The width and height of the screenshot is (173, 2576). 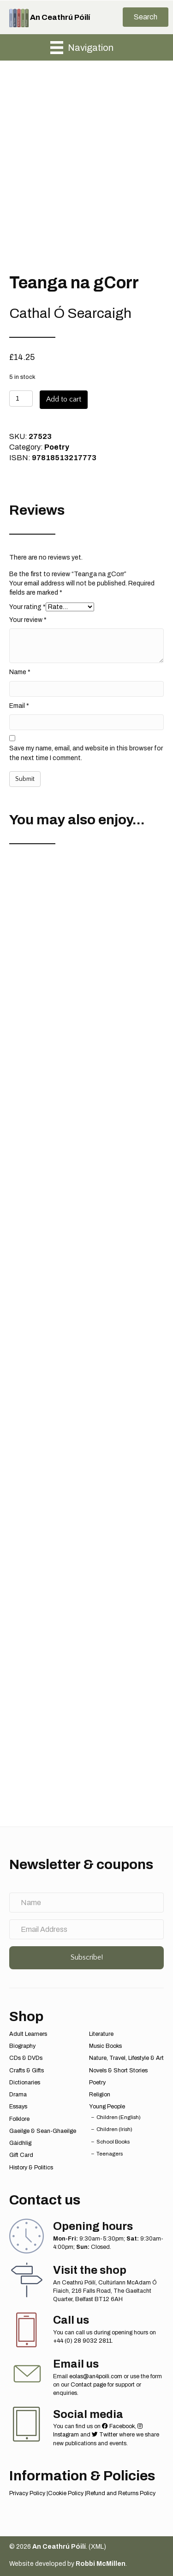 What do you see at coordinates (21, 398) in the screenshot?
I see `[Product quantity]` at bounding box center [21, 398].